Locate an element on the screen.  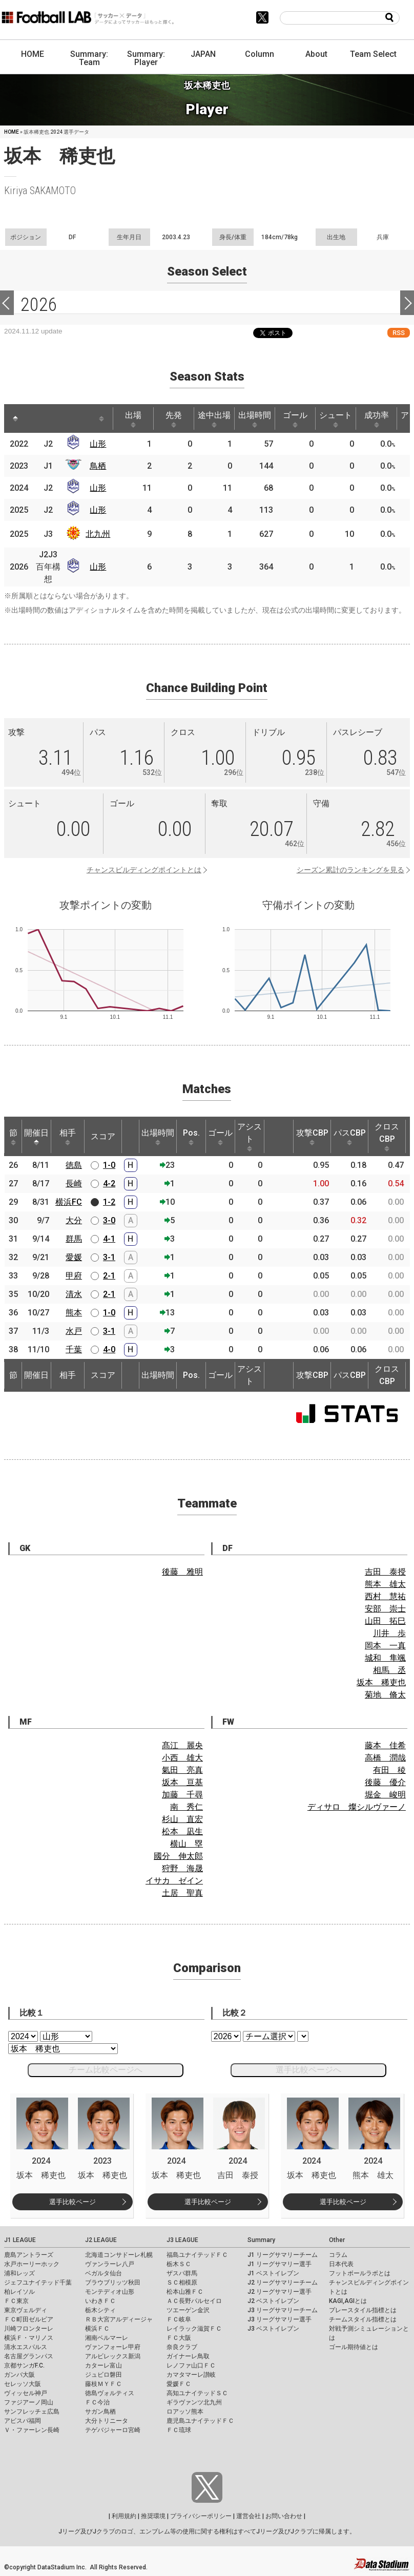
アルビレックス新潟 is located at coordinates (112, 2356).